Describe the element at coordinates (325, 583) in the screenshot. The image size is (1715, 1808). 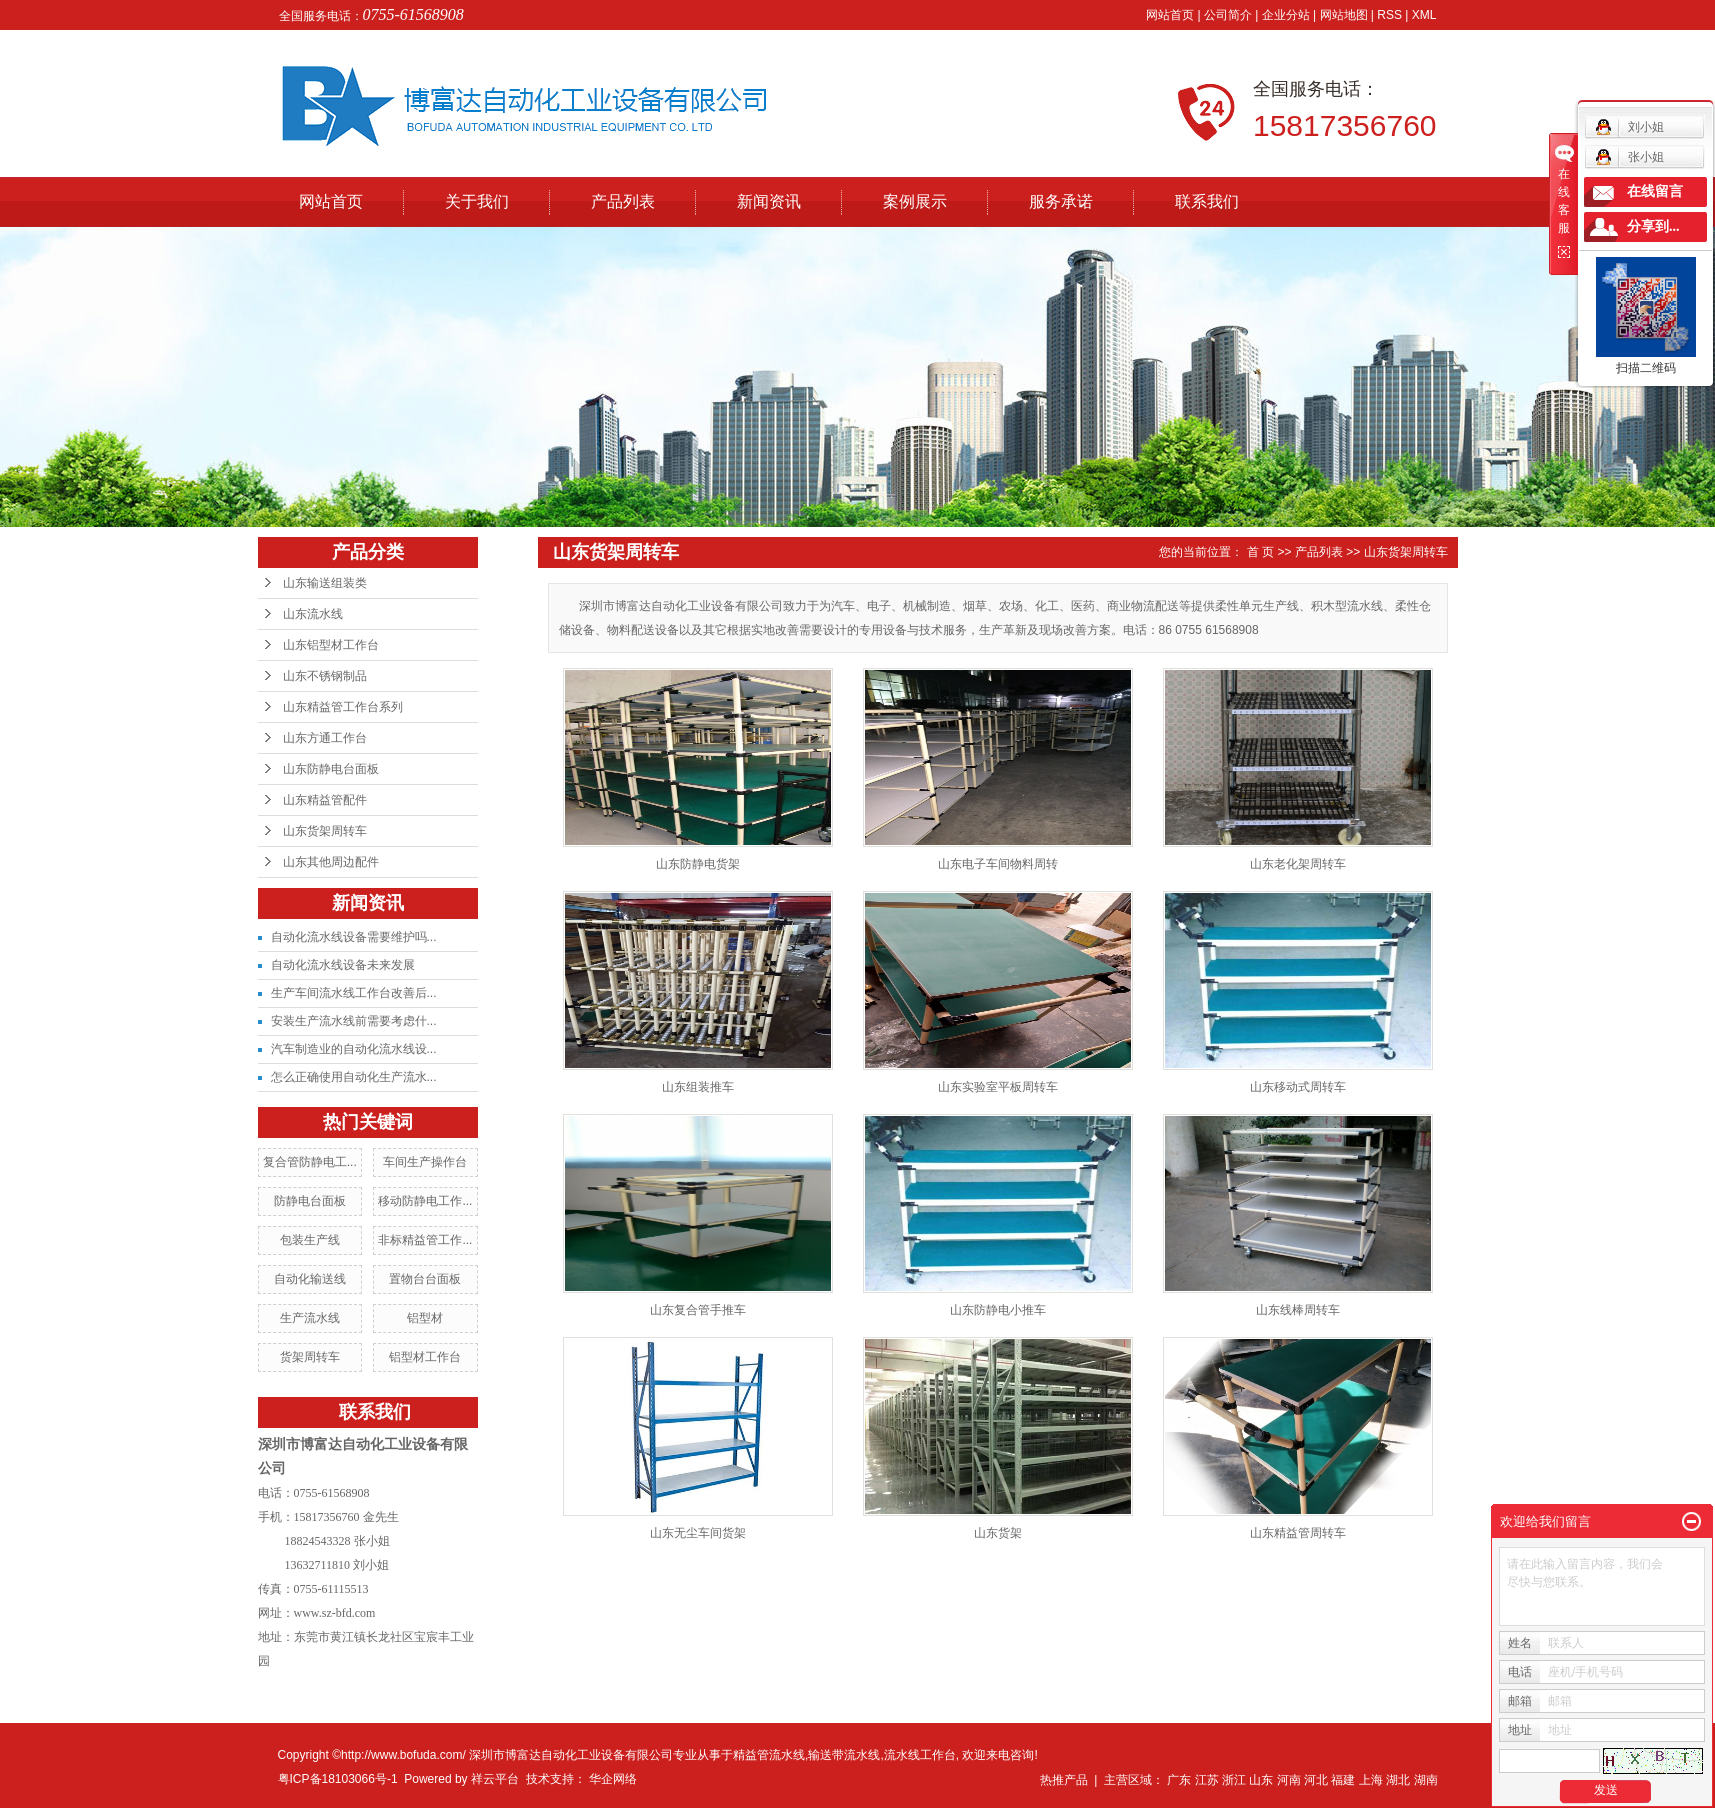
I see `山东输送组装类` at that location.